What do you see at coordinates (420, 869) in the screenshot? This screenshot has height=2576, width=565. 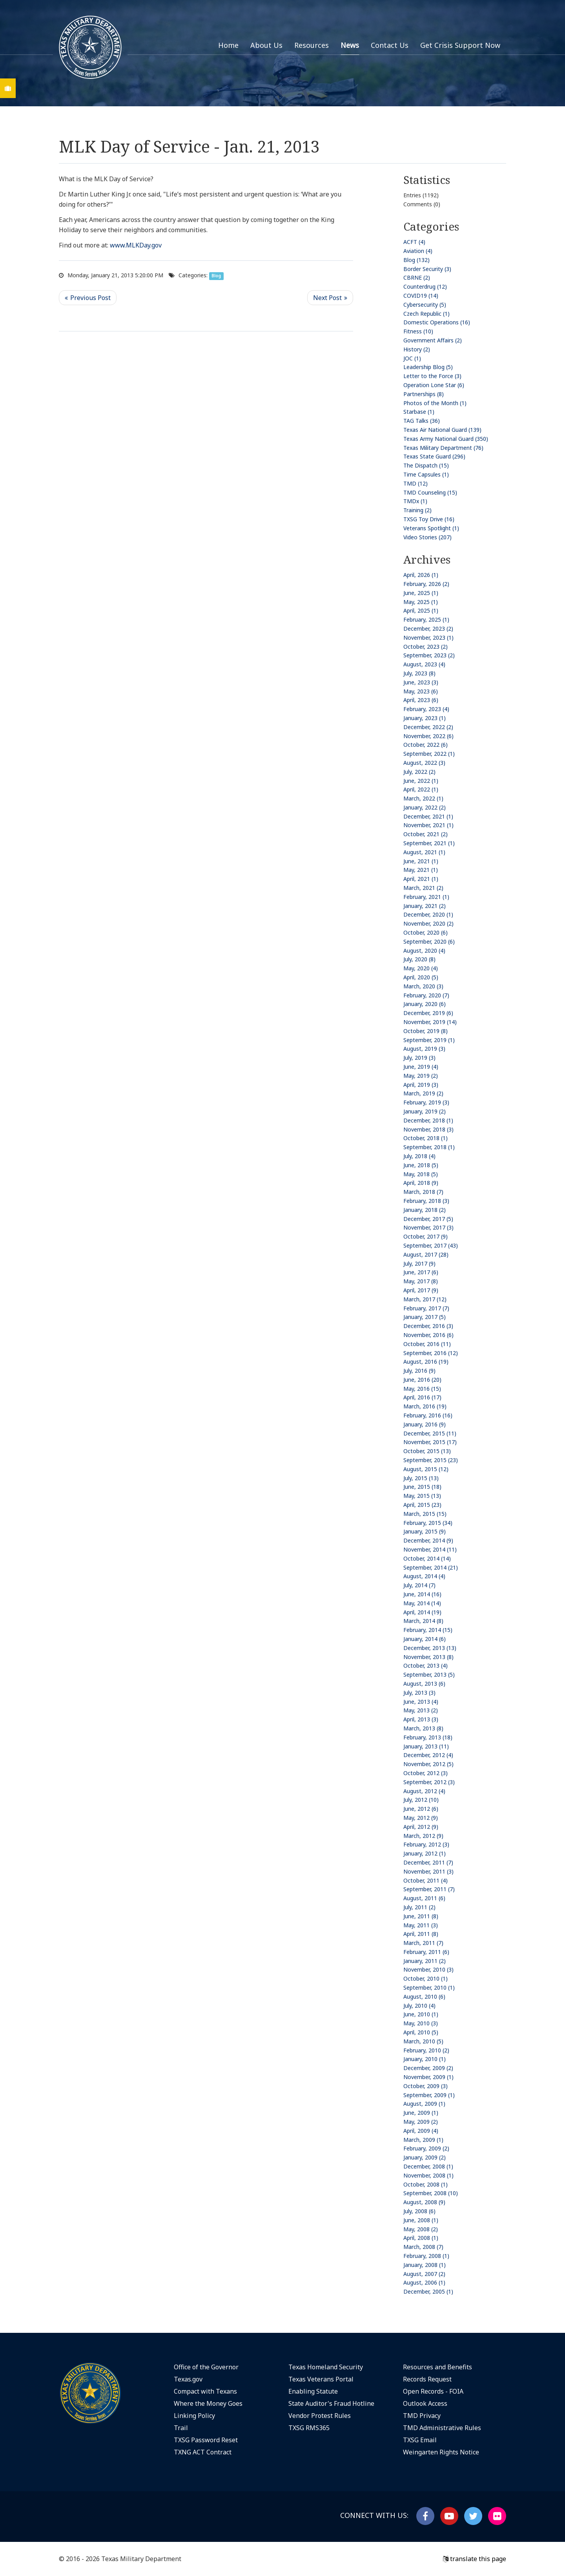 I see `May, 2021 (1)` at bounding box center [420, 869].